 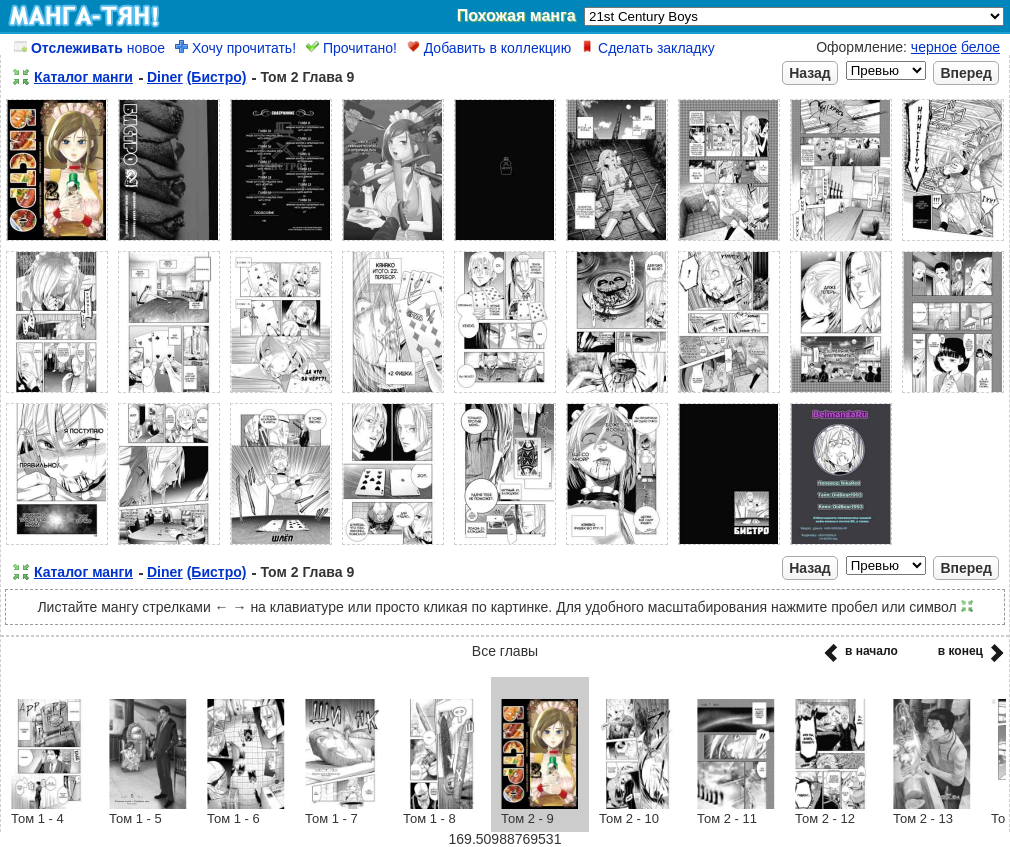 I want to click on Назад, so click(x=810, y=73).